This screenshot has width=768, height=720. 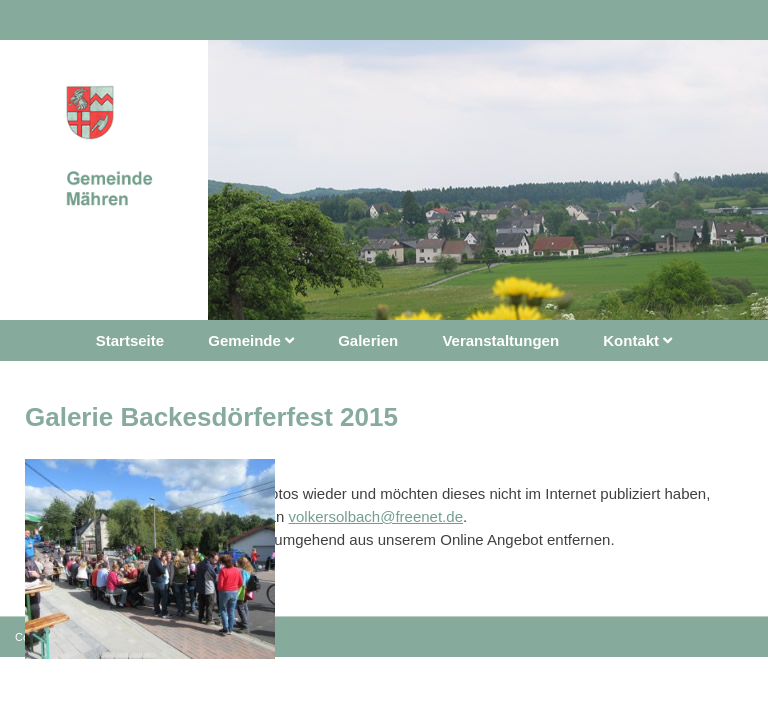 What do you see at coordinates (251, 340) in the screenshot?
I see `Gemeinde` at bounding box center [251, 340].